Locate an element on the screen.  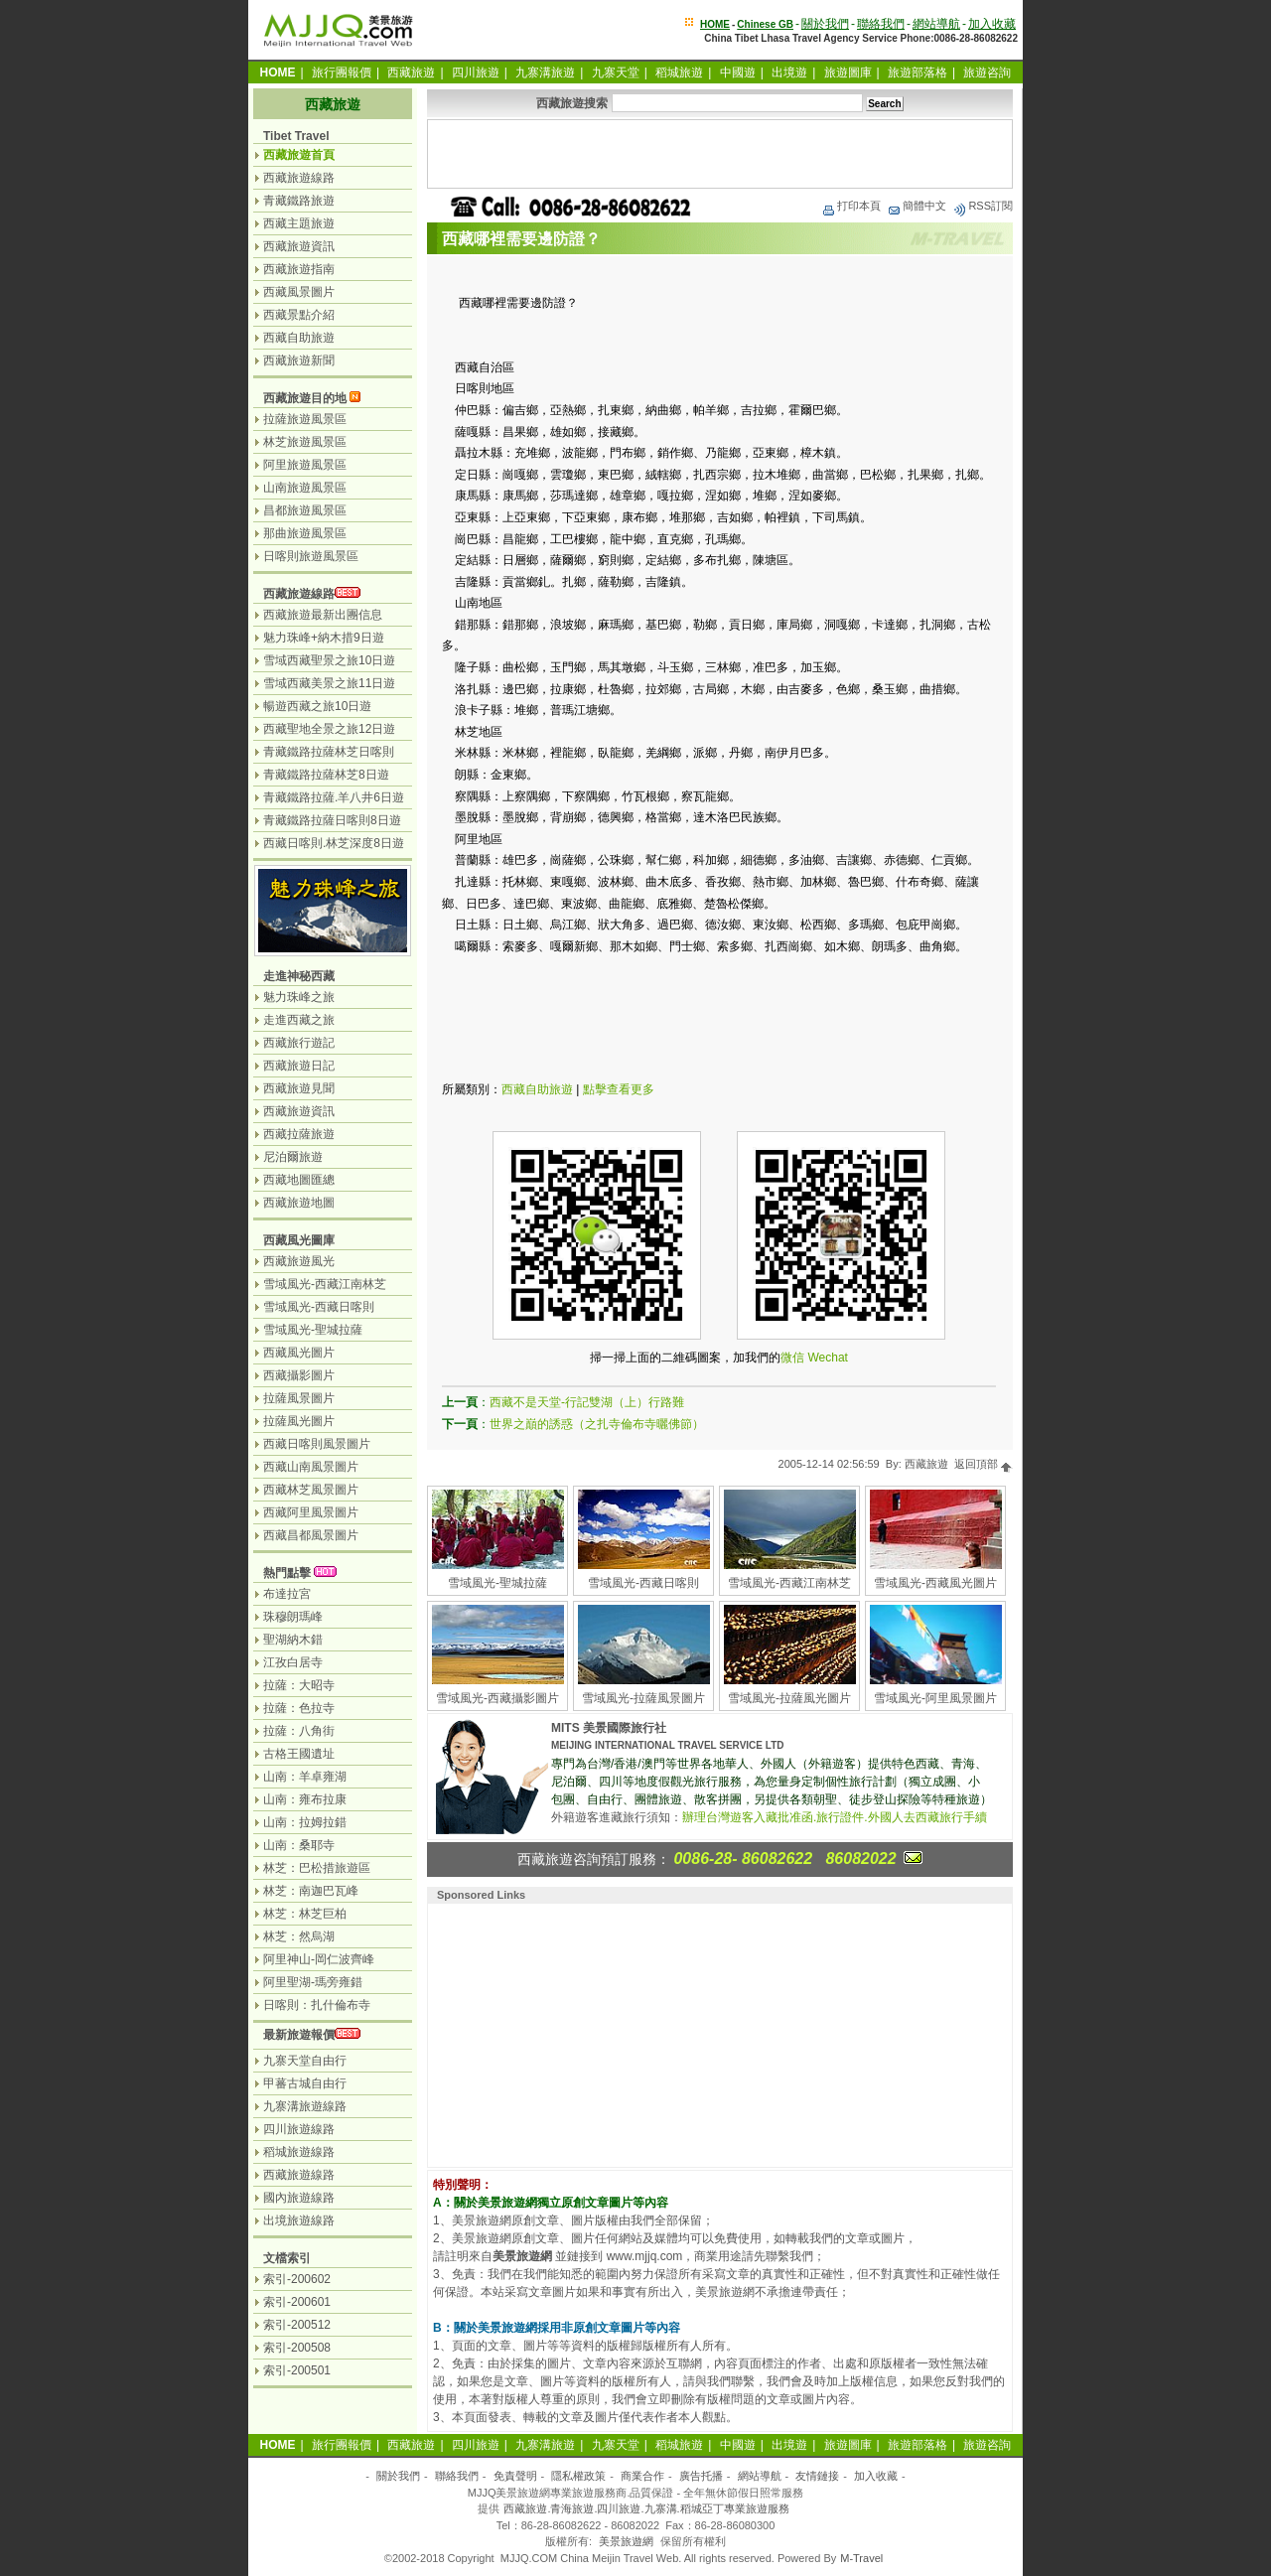
拉薩：色拉寺 is located at coordinates (299, 1708).